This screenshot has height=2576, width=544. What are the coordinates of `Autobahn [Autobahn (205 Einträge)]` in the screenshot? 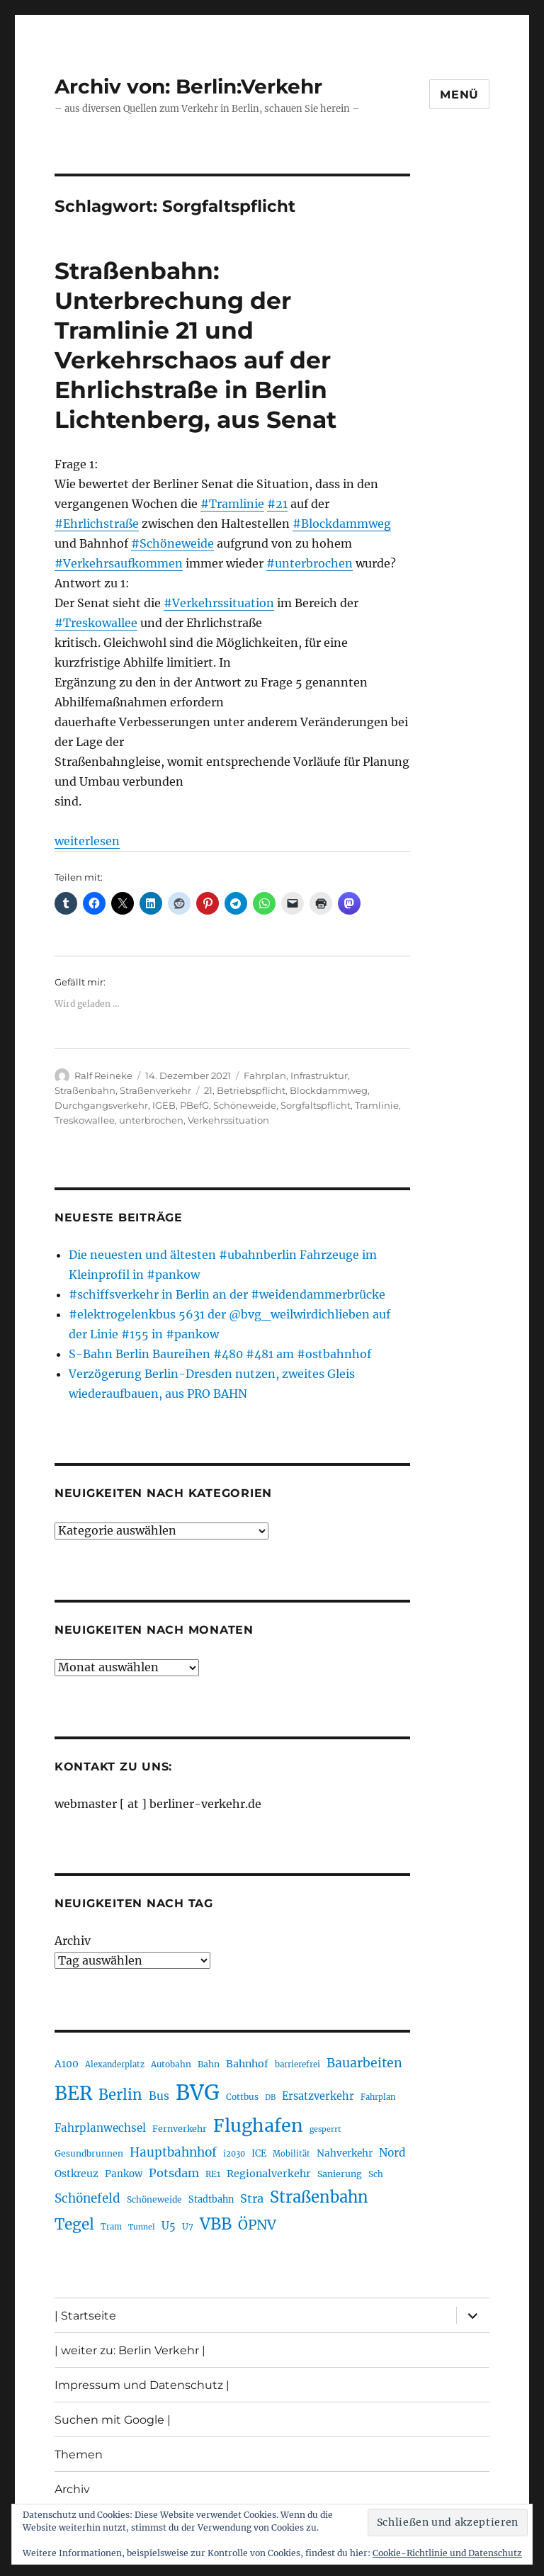 It's located at (171, 2064).